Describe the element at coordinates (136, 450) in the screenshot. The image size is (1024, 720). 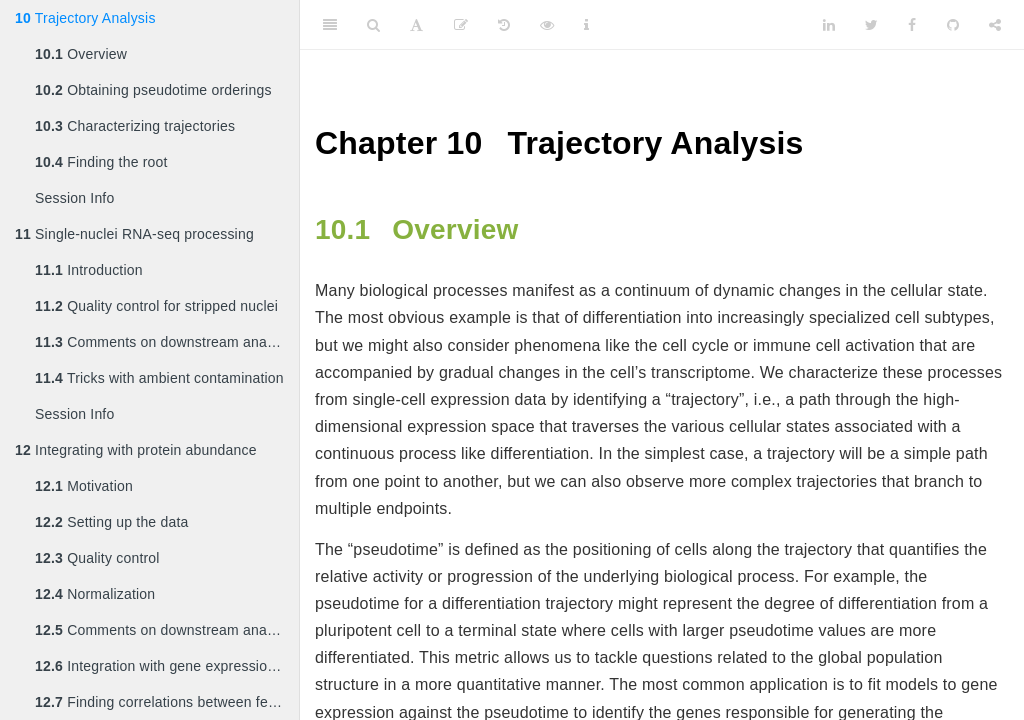
I see `Integrating with protein abundance` at that location.